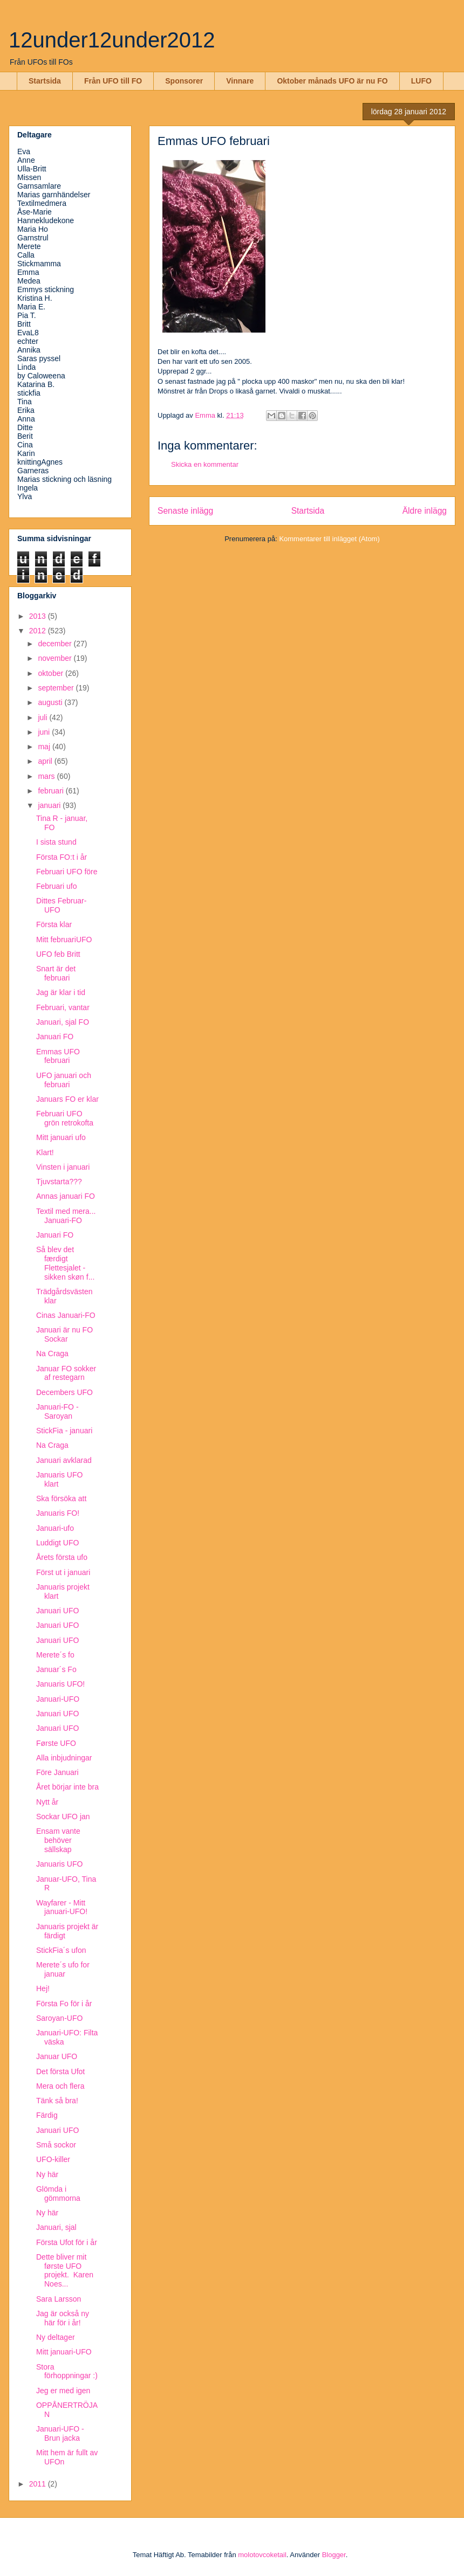 Image resolution: width=464 pixels, height=2576 pixels. What do you see at coordinates (63, 1572) in the screenshot?
I see `Först ut i januari` at bounding box center [63, 1572].